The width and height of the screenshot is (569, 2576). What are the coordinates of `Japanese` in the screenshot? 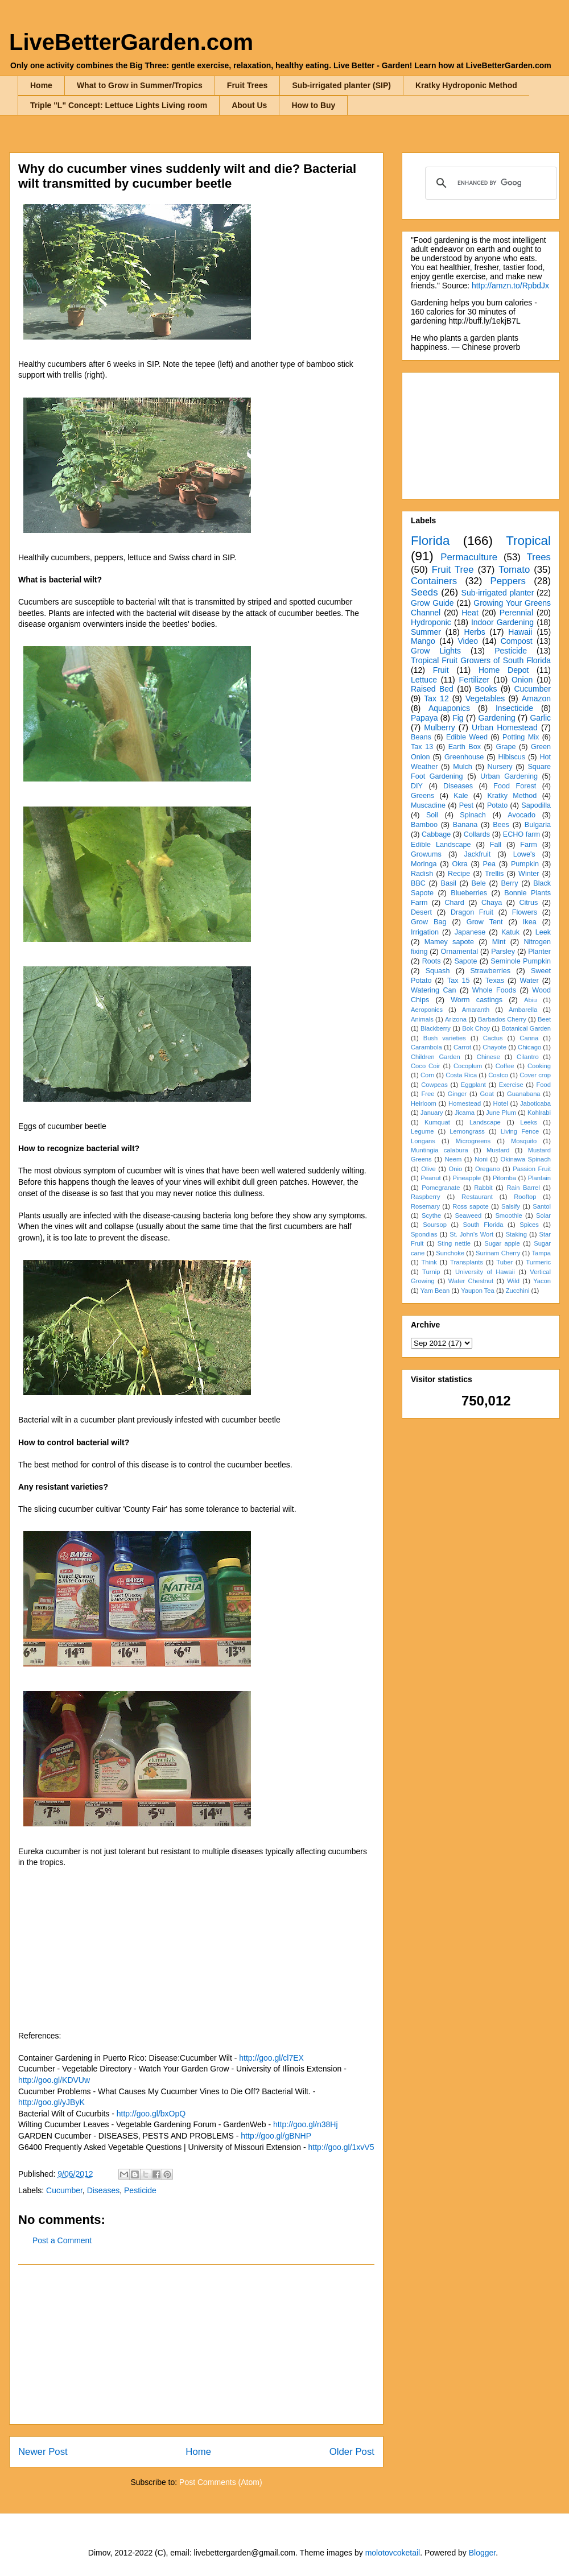 It's located at (470, 932).